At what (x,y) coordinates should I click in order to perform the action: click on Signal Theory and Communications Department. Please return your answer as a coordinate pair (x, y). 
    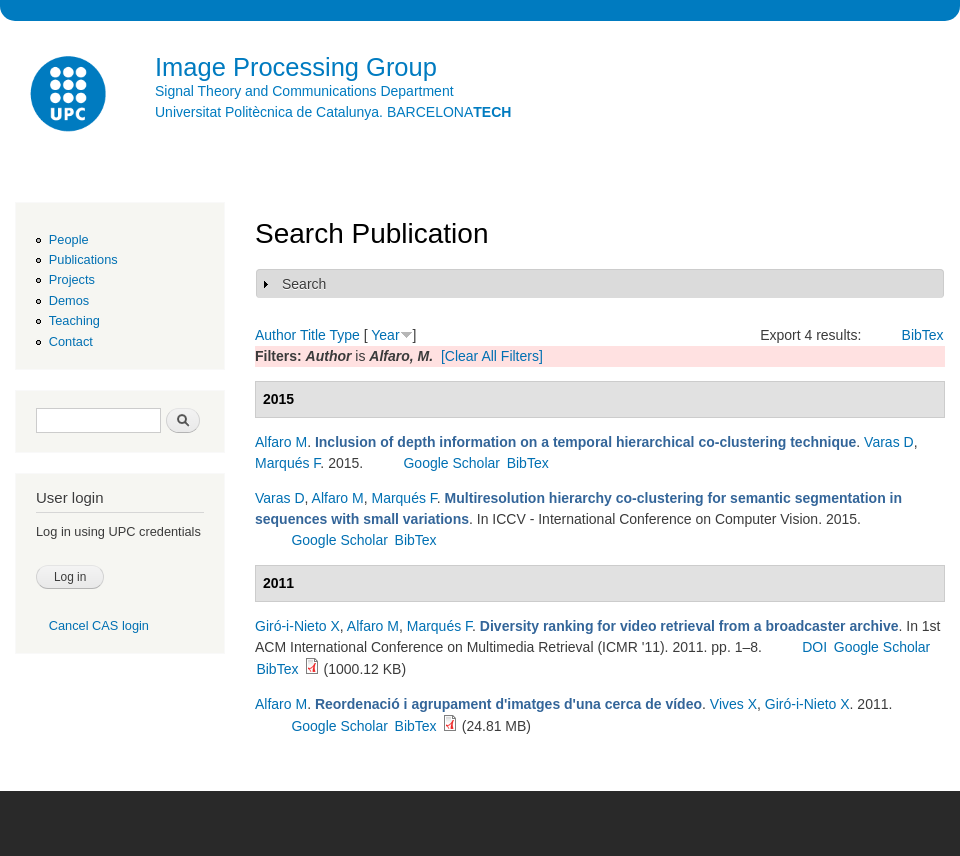
    Looking at the image, I should click on (304, 91).